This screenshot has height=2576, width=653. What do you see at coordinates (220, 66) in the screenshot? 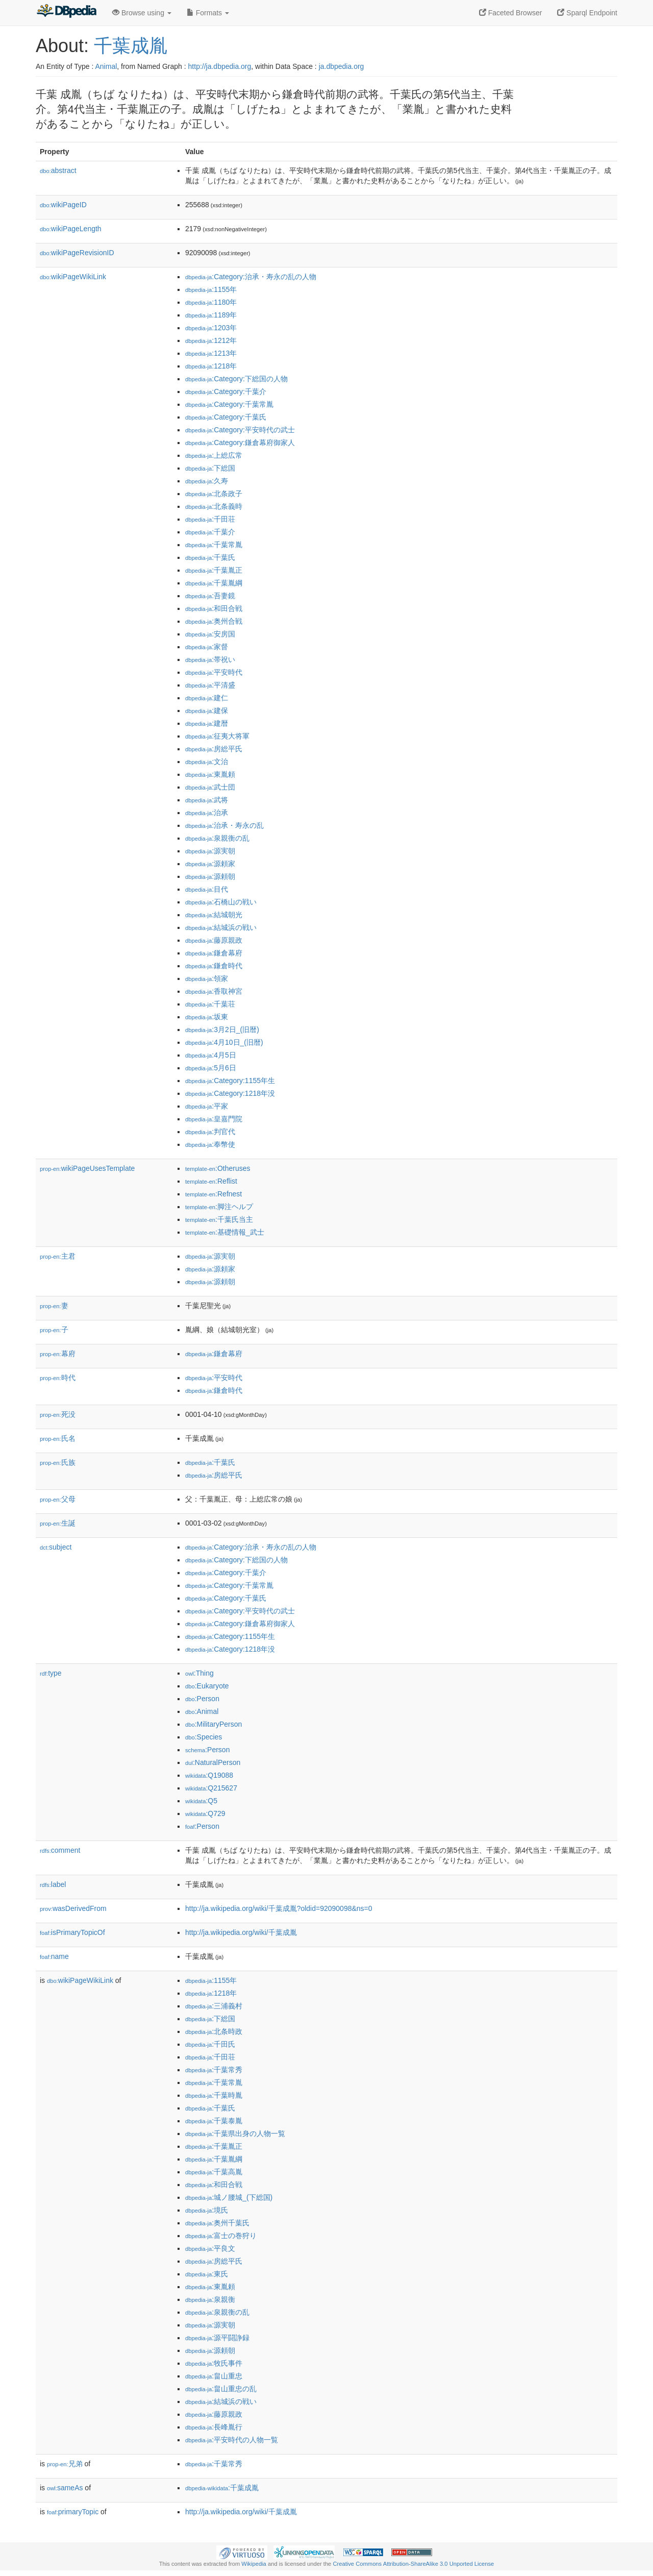
I see `http://ja.dbpedia.org` at bounding box center [220, 66].